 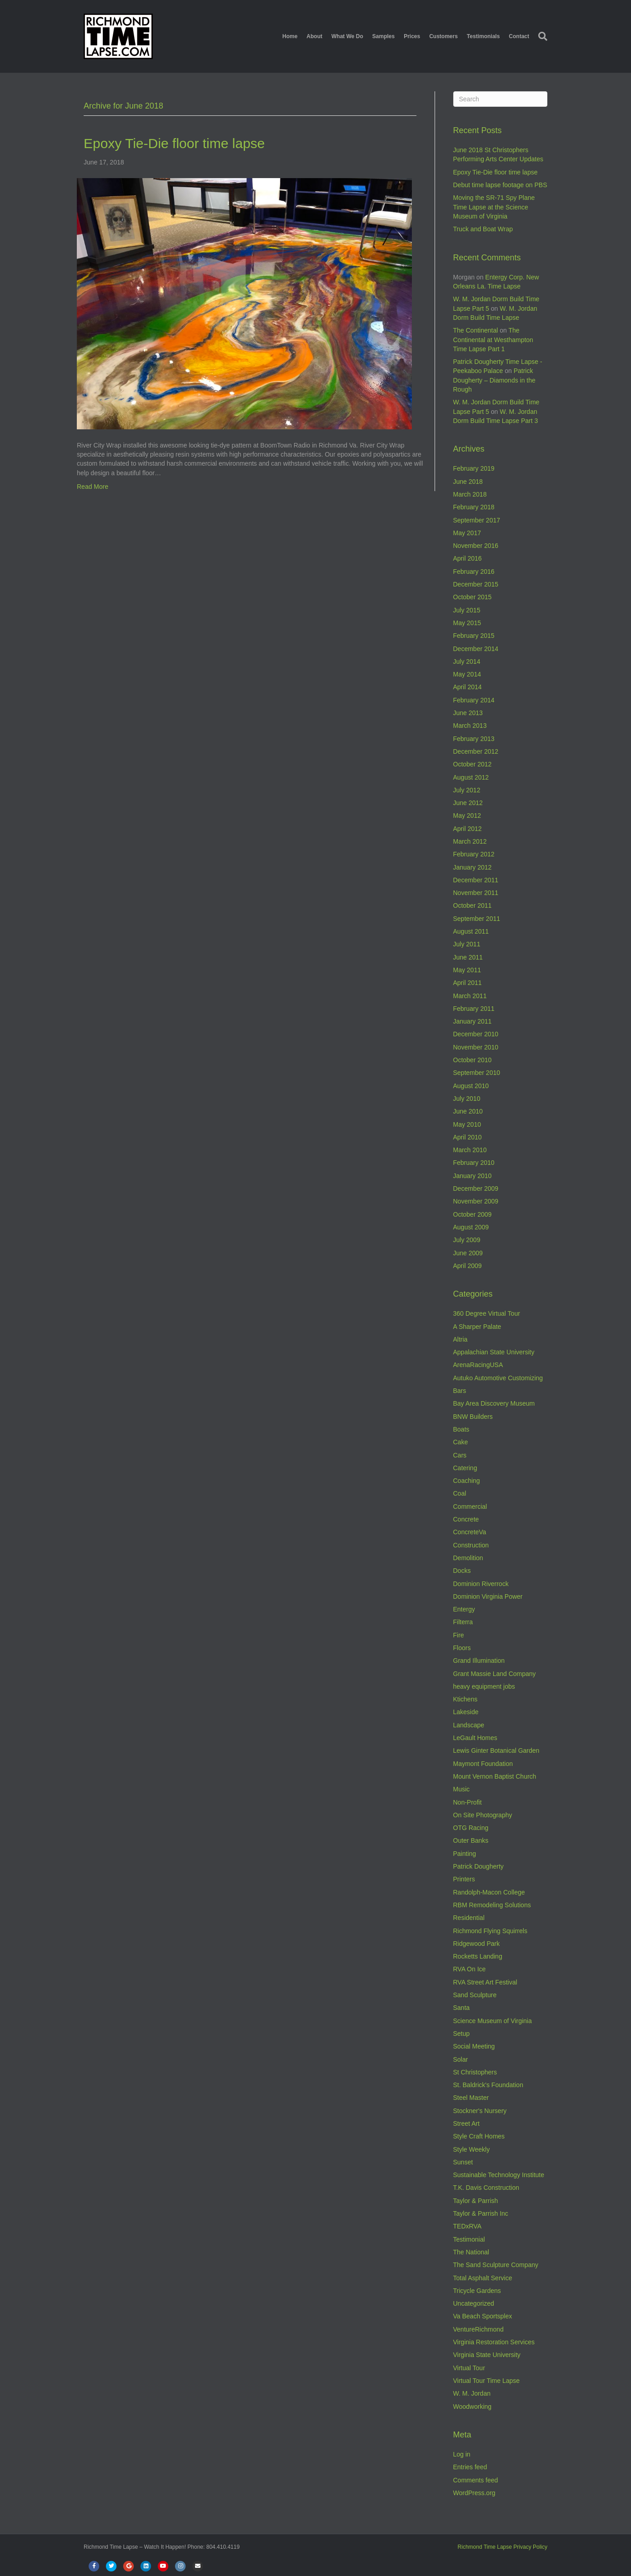 I want to click on December 2010, so click(x=476, y=1034).